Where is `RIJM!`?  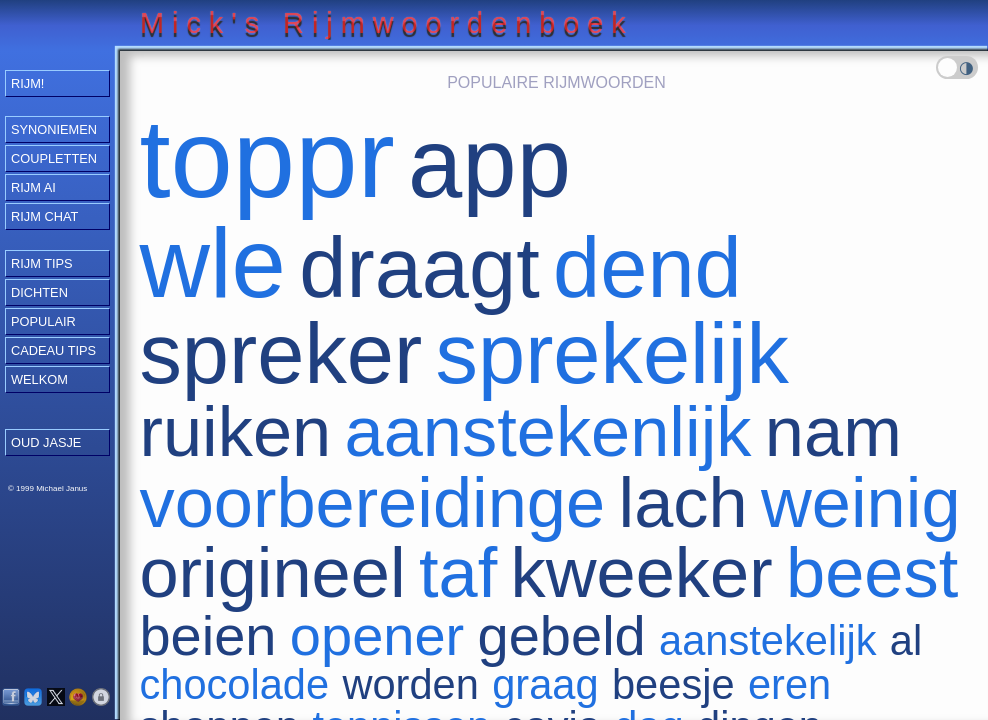
RIJM! is located at coordinates (27, 83).